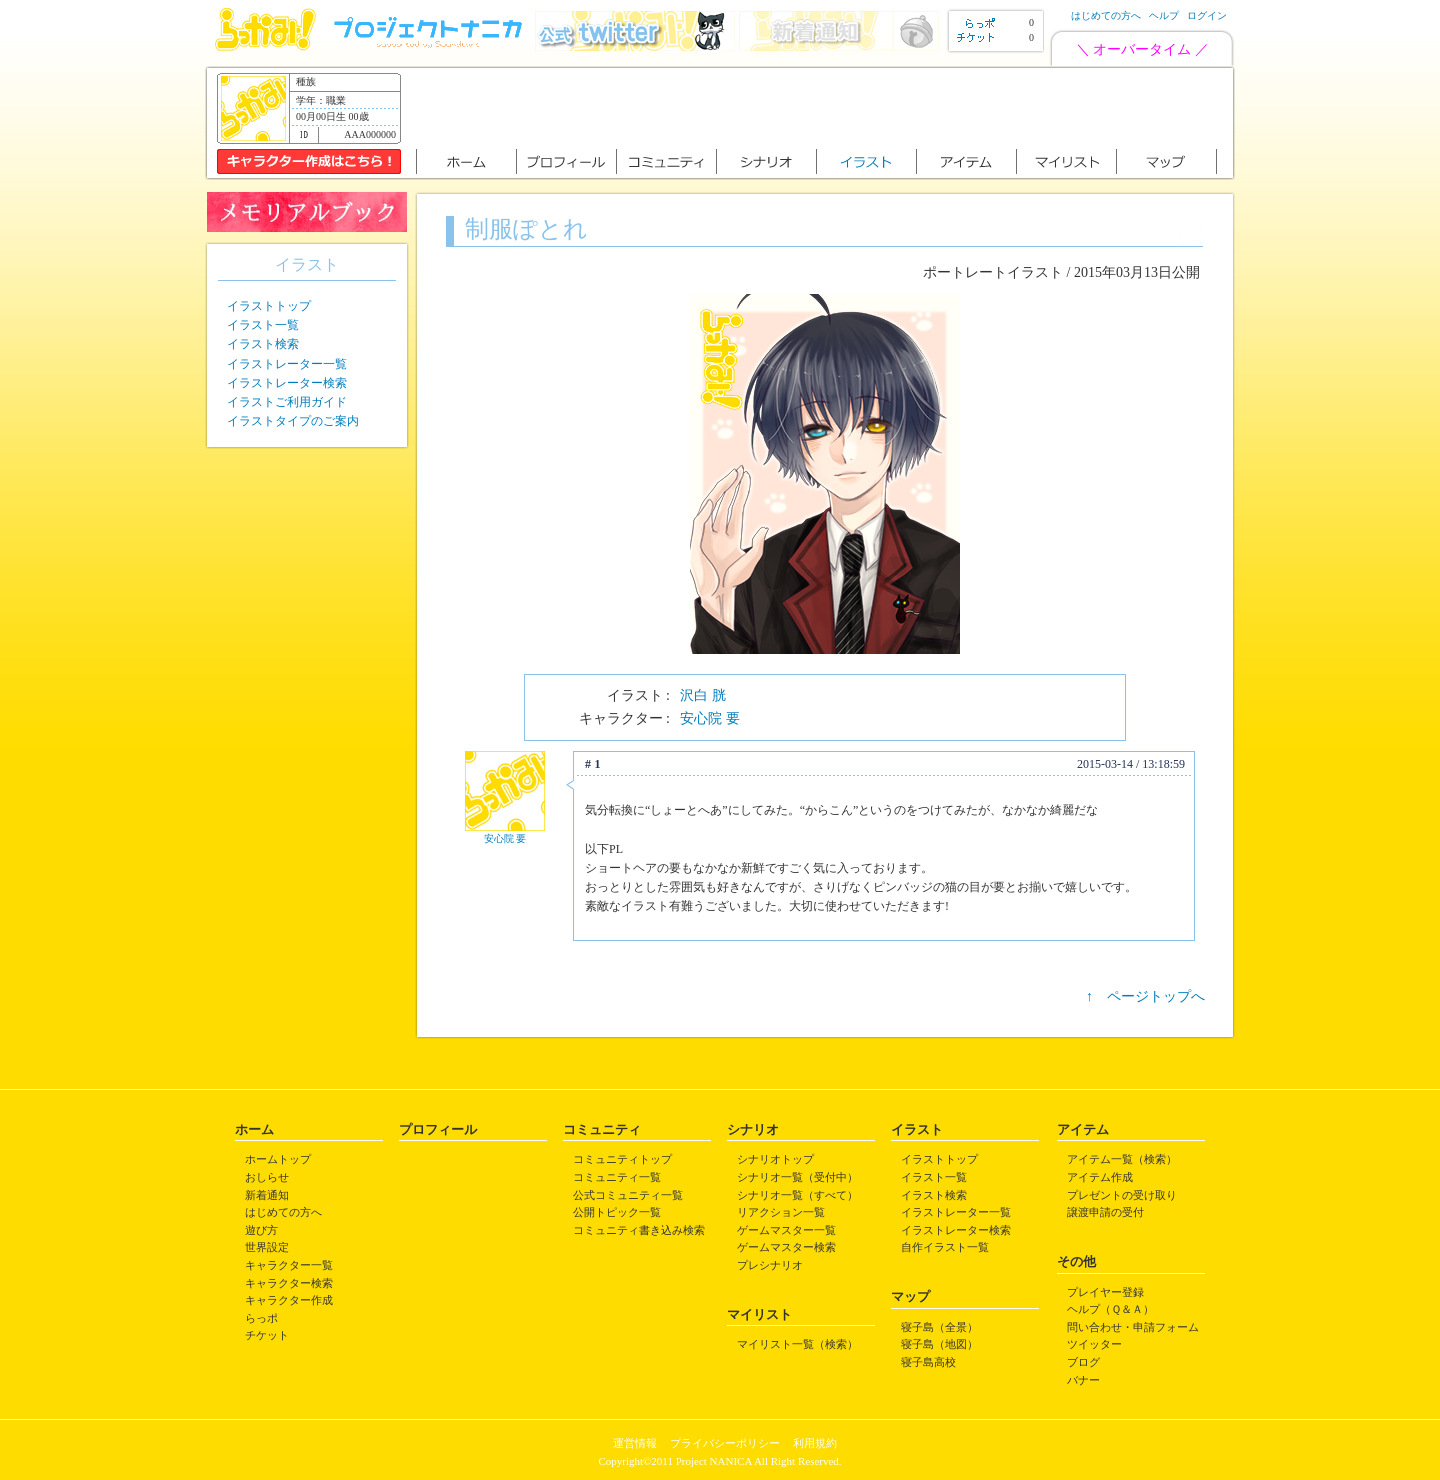 This screenshot has width=1440, height=1480. Describe the element at coordinates (617, 1212) in the screenshot. I see `公開トピック一覧` at that location.